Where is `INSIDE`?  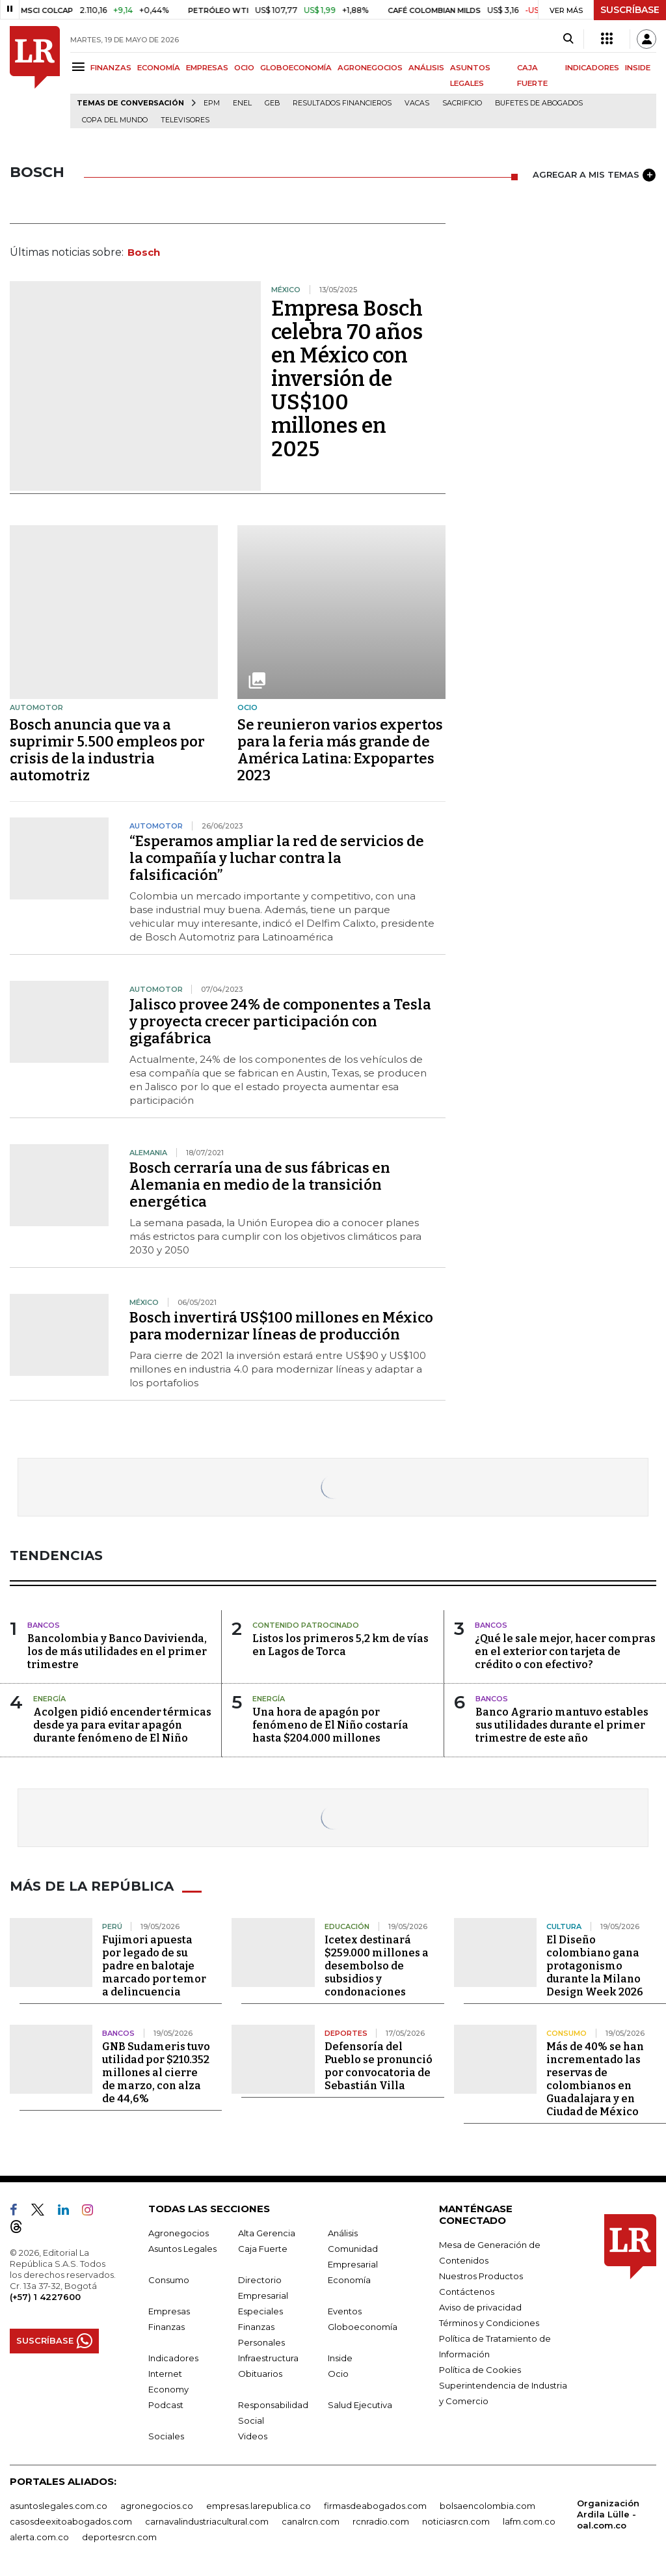 INSIDE is located at coordinates (637, 67).